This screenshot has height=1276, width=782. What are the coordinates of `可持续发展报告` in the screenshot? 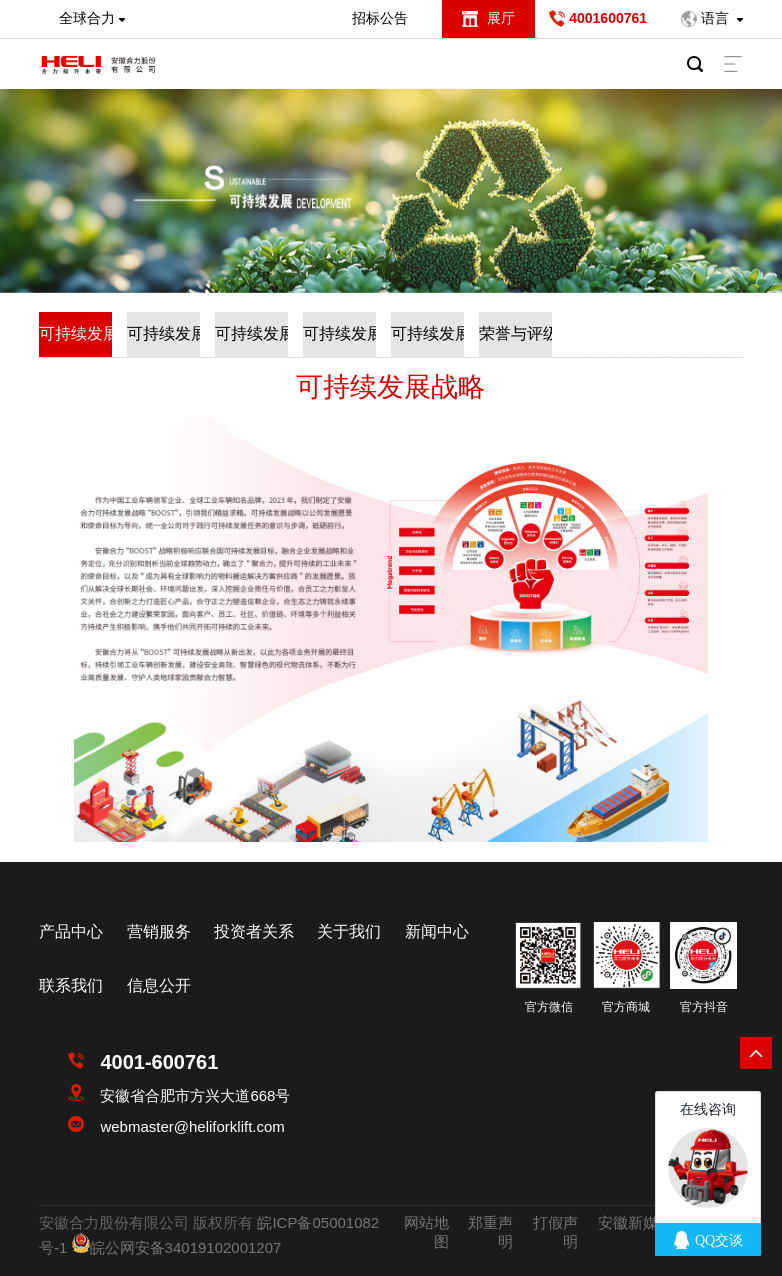 It's located at (251, 333).